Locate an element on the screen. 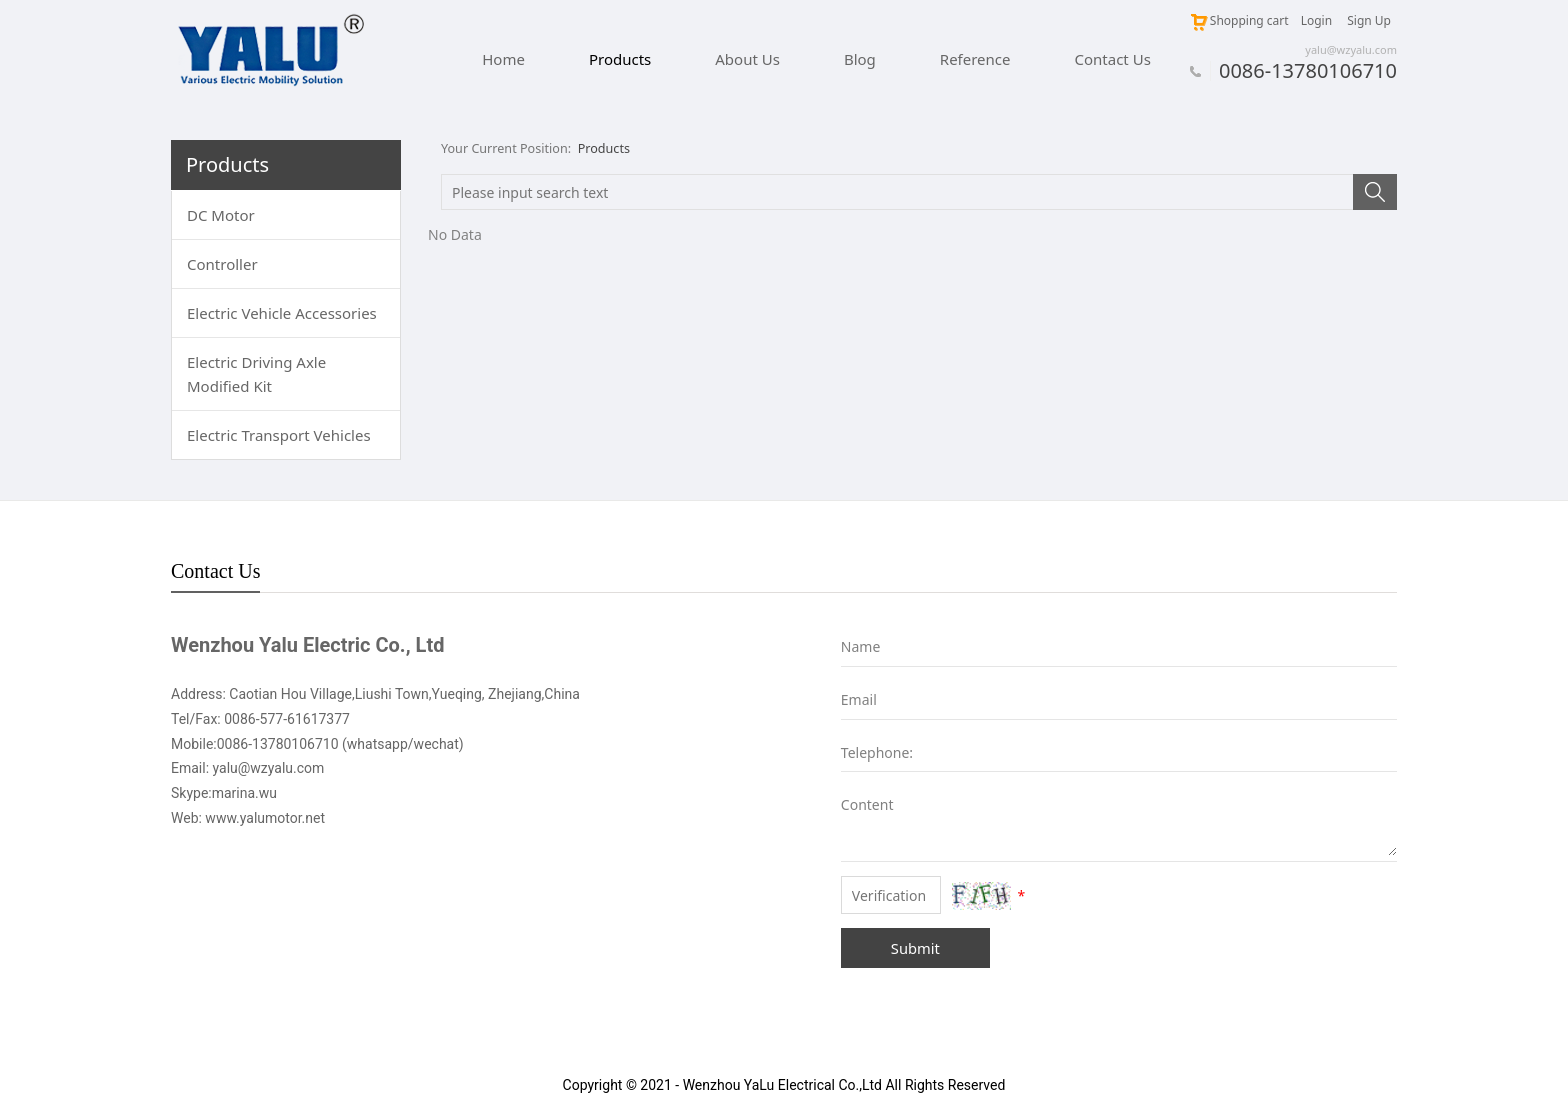  DC Motor is located at coordinates (221, 215).